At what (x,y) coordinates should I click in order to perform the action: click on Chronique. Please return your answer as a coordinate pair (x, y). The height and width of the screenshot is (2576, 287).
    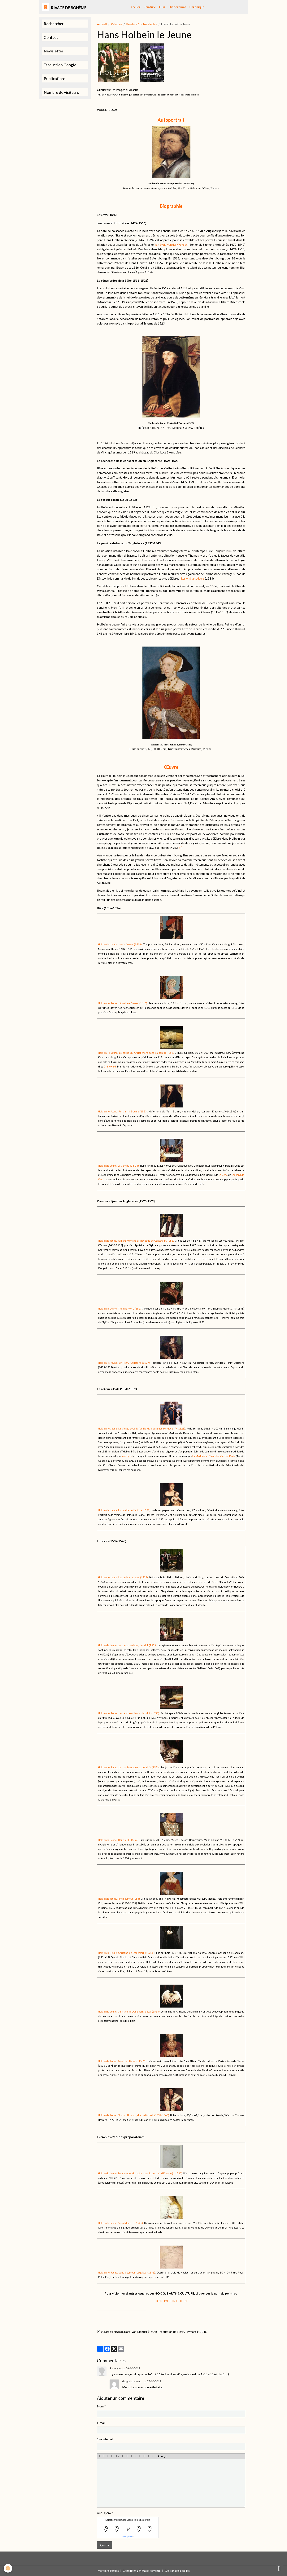
    Looking at the image, I should click on (196, 7).